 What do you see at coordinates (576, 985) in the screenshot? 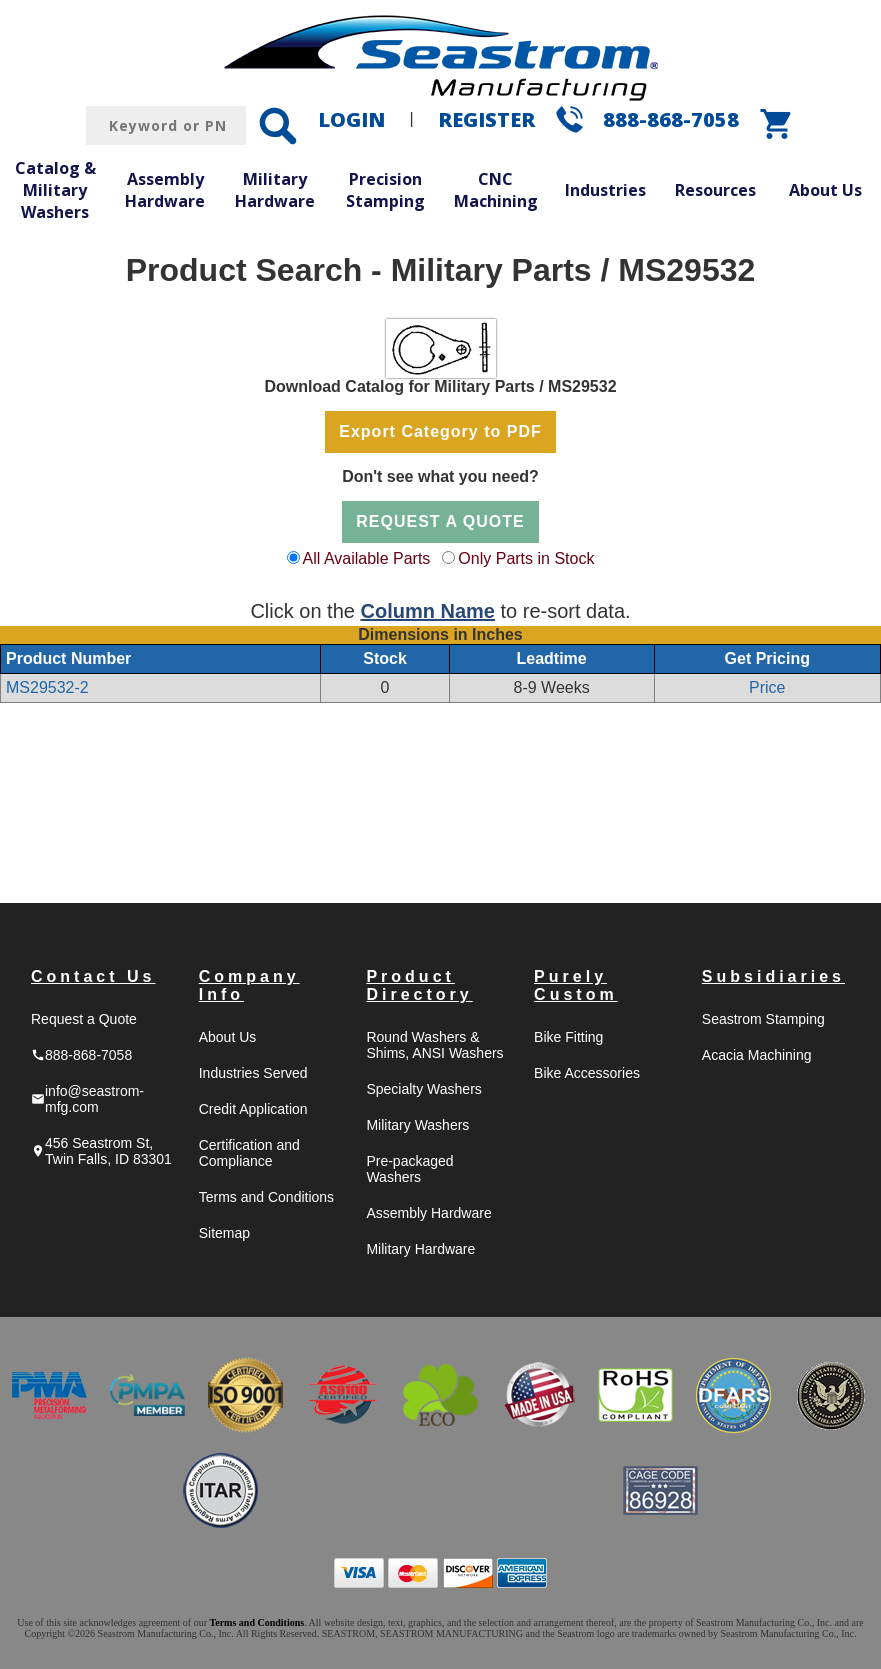
I see `Purely Custom` at bounding box center [576, 985].